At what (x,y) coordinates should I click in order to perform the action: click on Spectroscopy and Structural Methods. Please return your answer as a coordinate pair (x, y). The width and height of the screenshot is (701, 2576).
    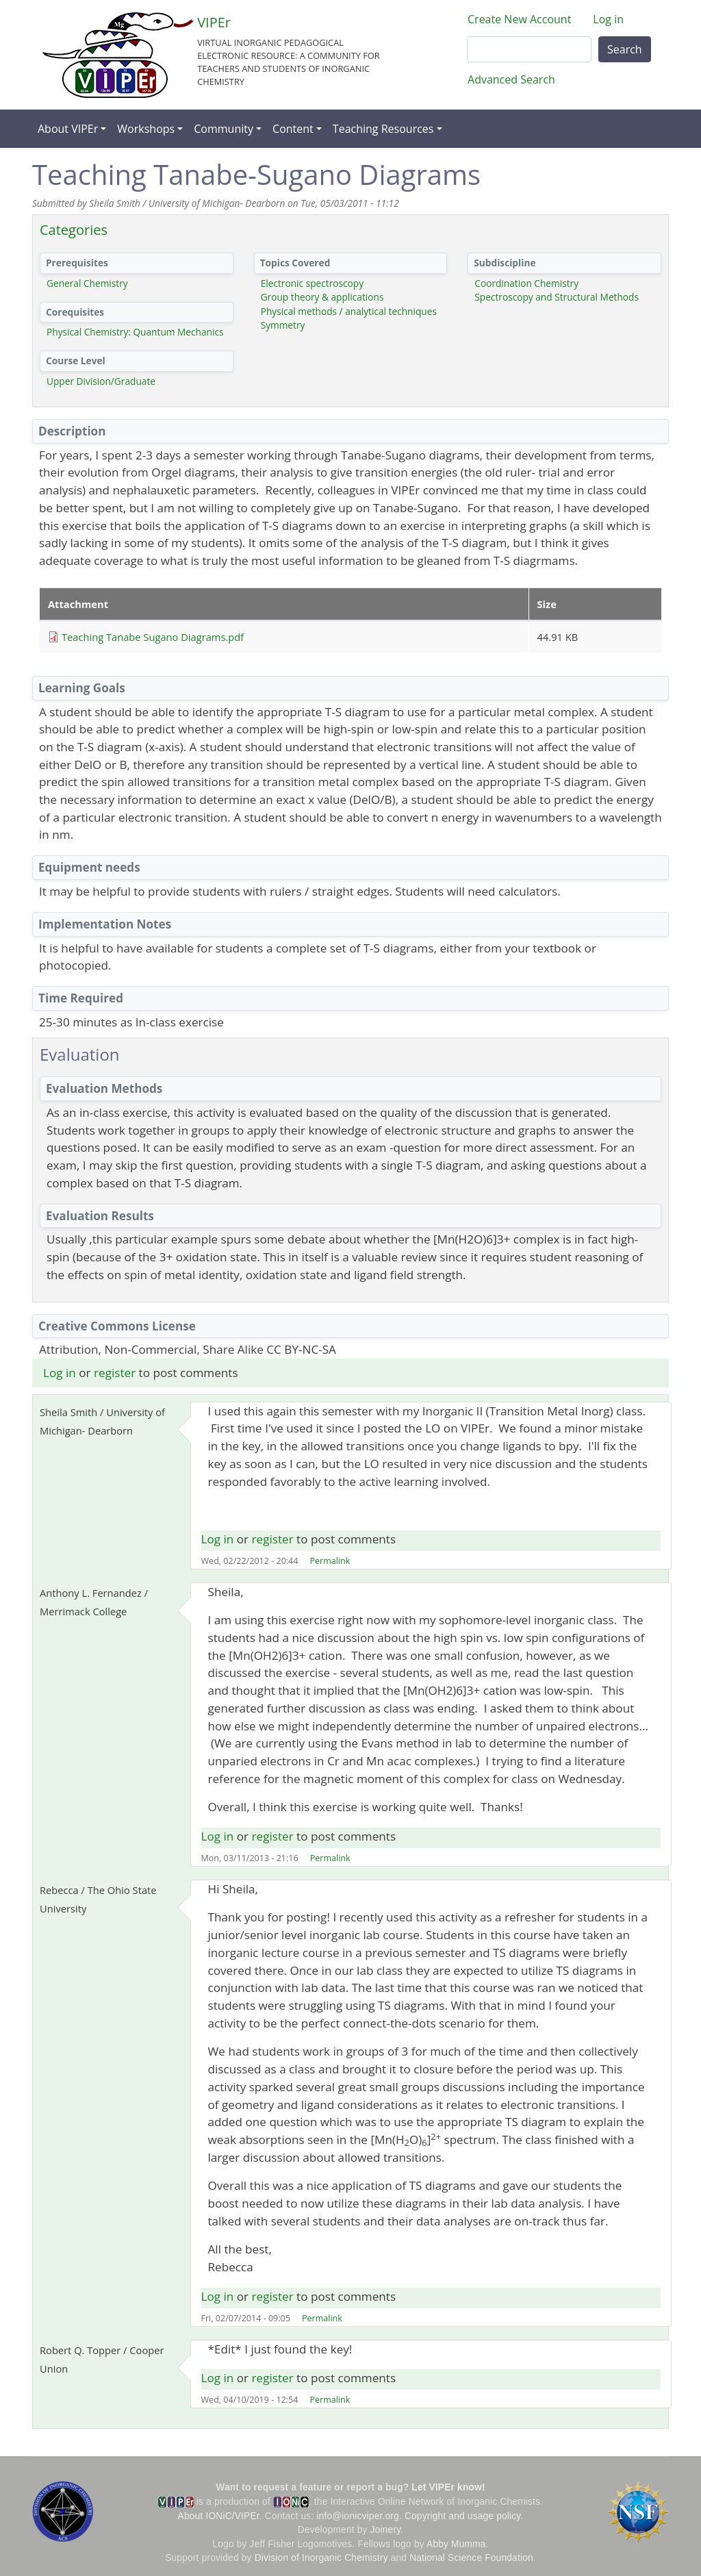
    Looking at the image, I should click on (556, 296).